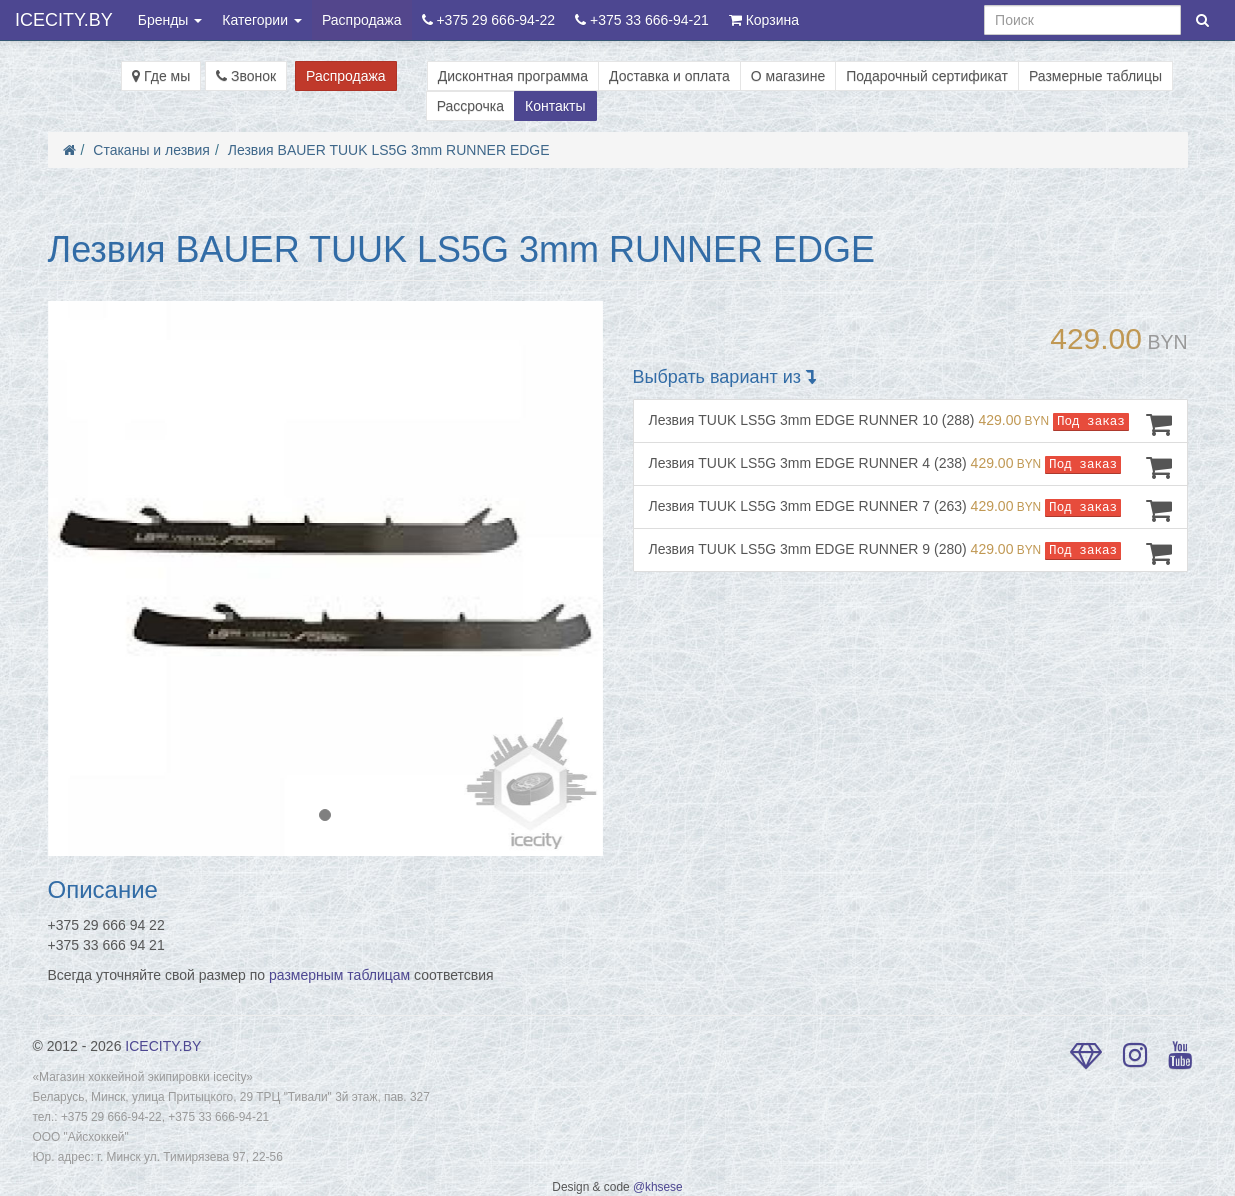 The height and width of the screenshot is (1196, 1235). Describe the element at coordinates (1095, 76) in the screenshot. I see `Размерные таблицы` at that location.